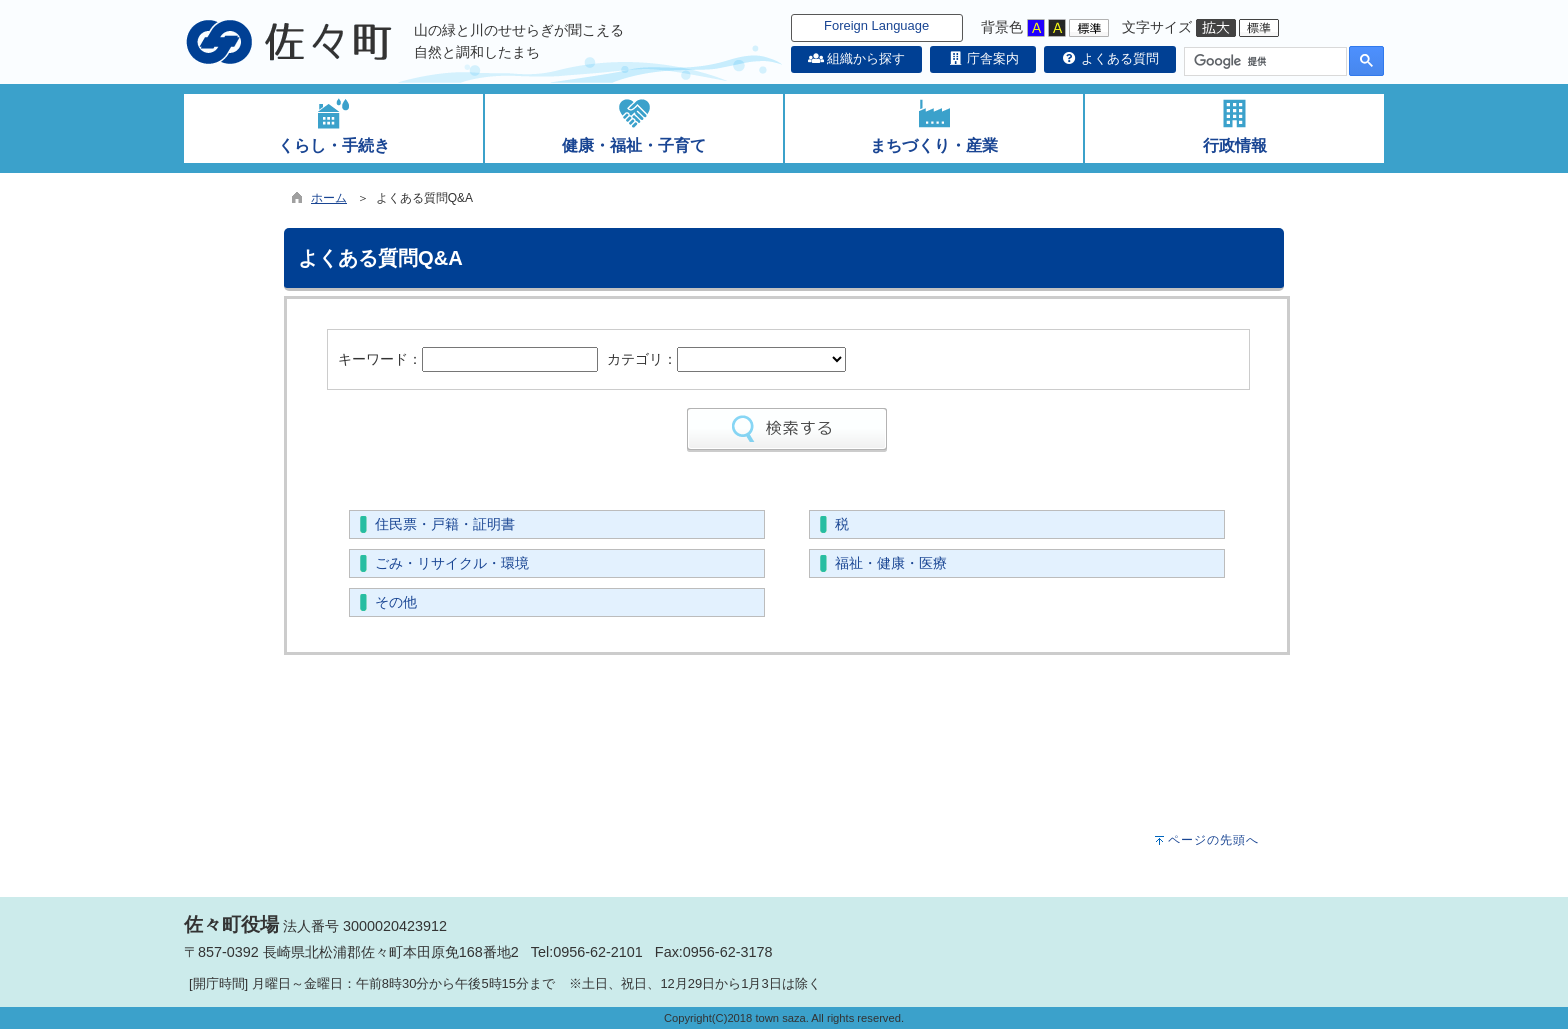 The width and height of the screenshot is (1568, 1029). I want to click on カテゴリ：, so click(642, 359).